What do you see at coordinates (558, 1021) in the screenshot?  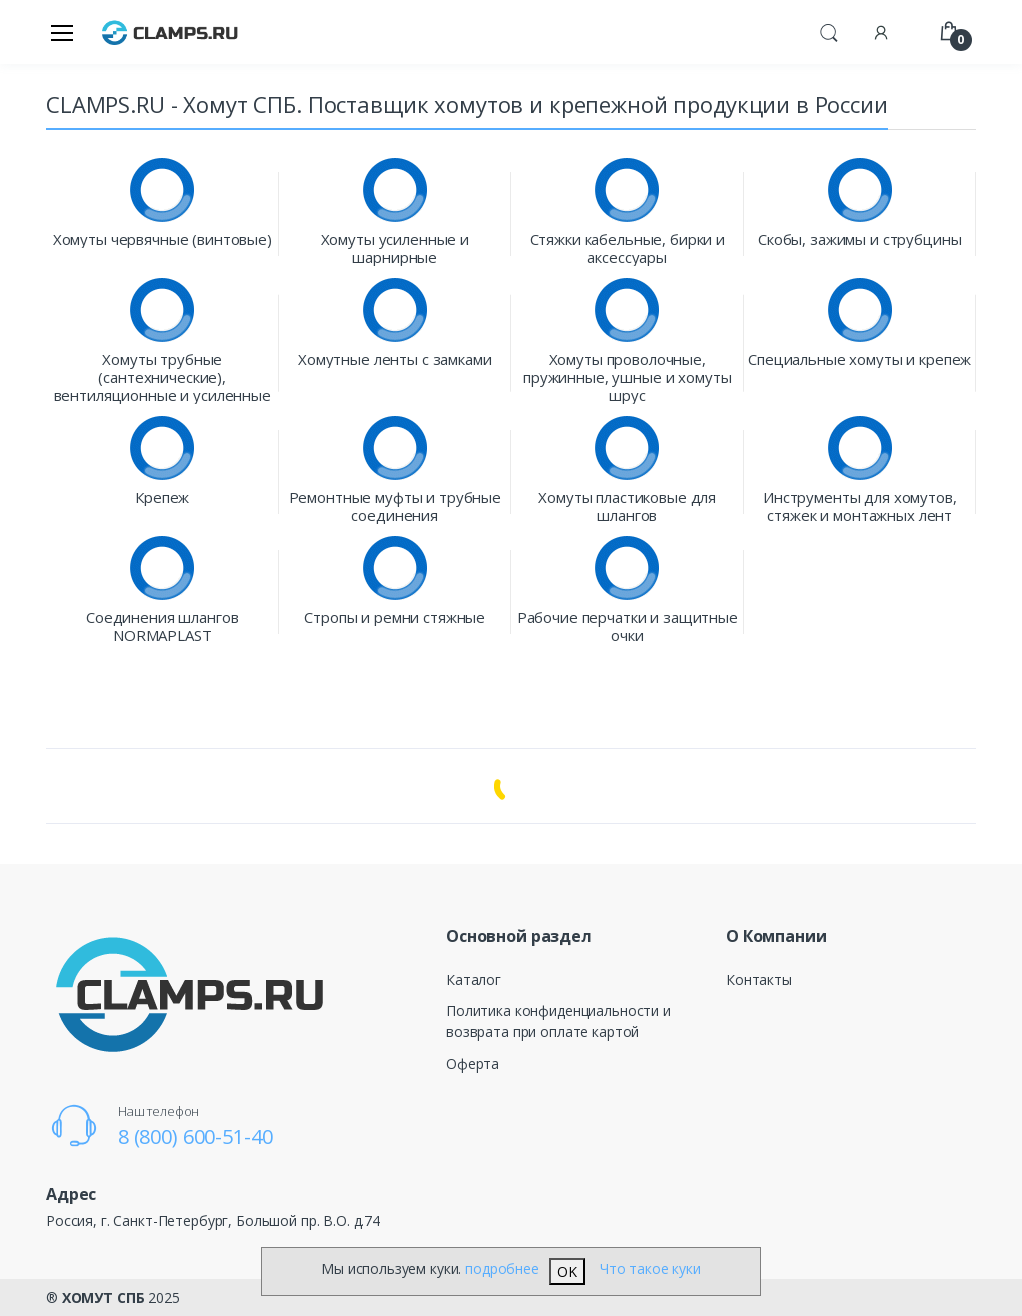 I see `Политика конфиденциальности и возврата при оплате картой` at bounding box center [558, 1021].